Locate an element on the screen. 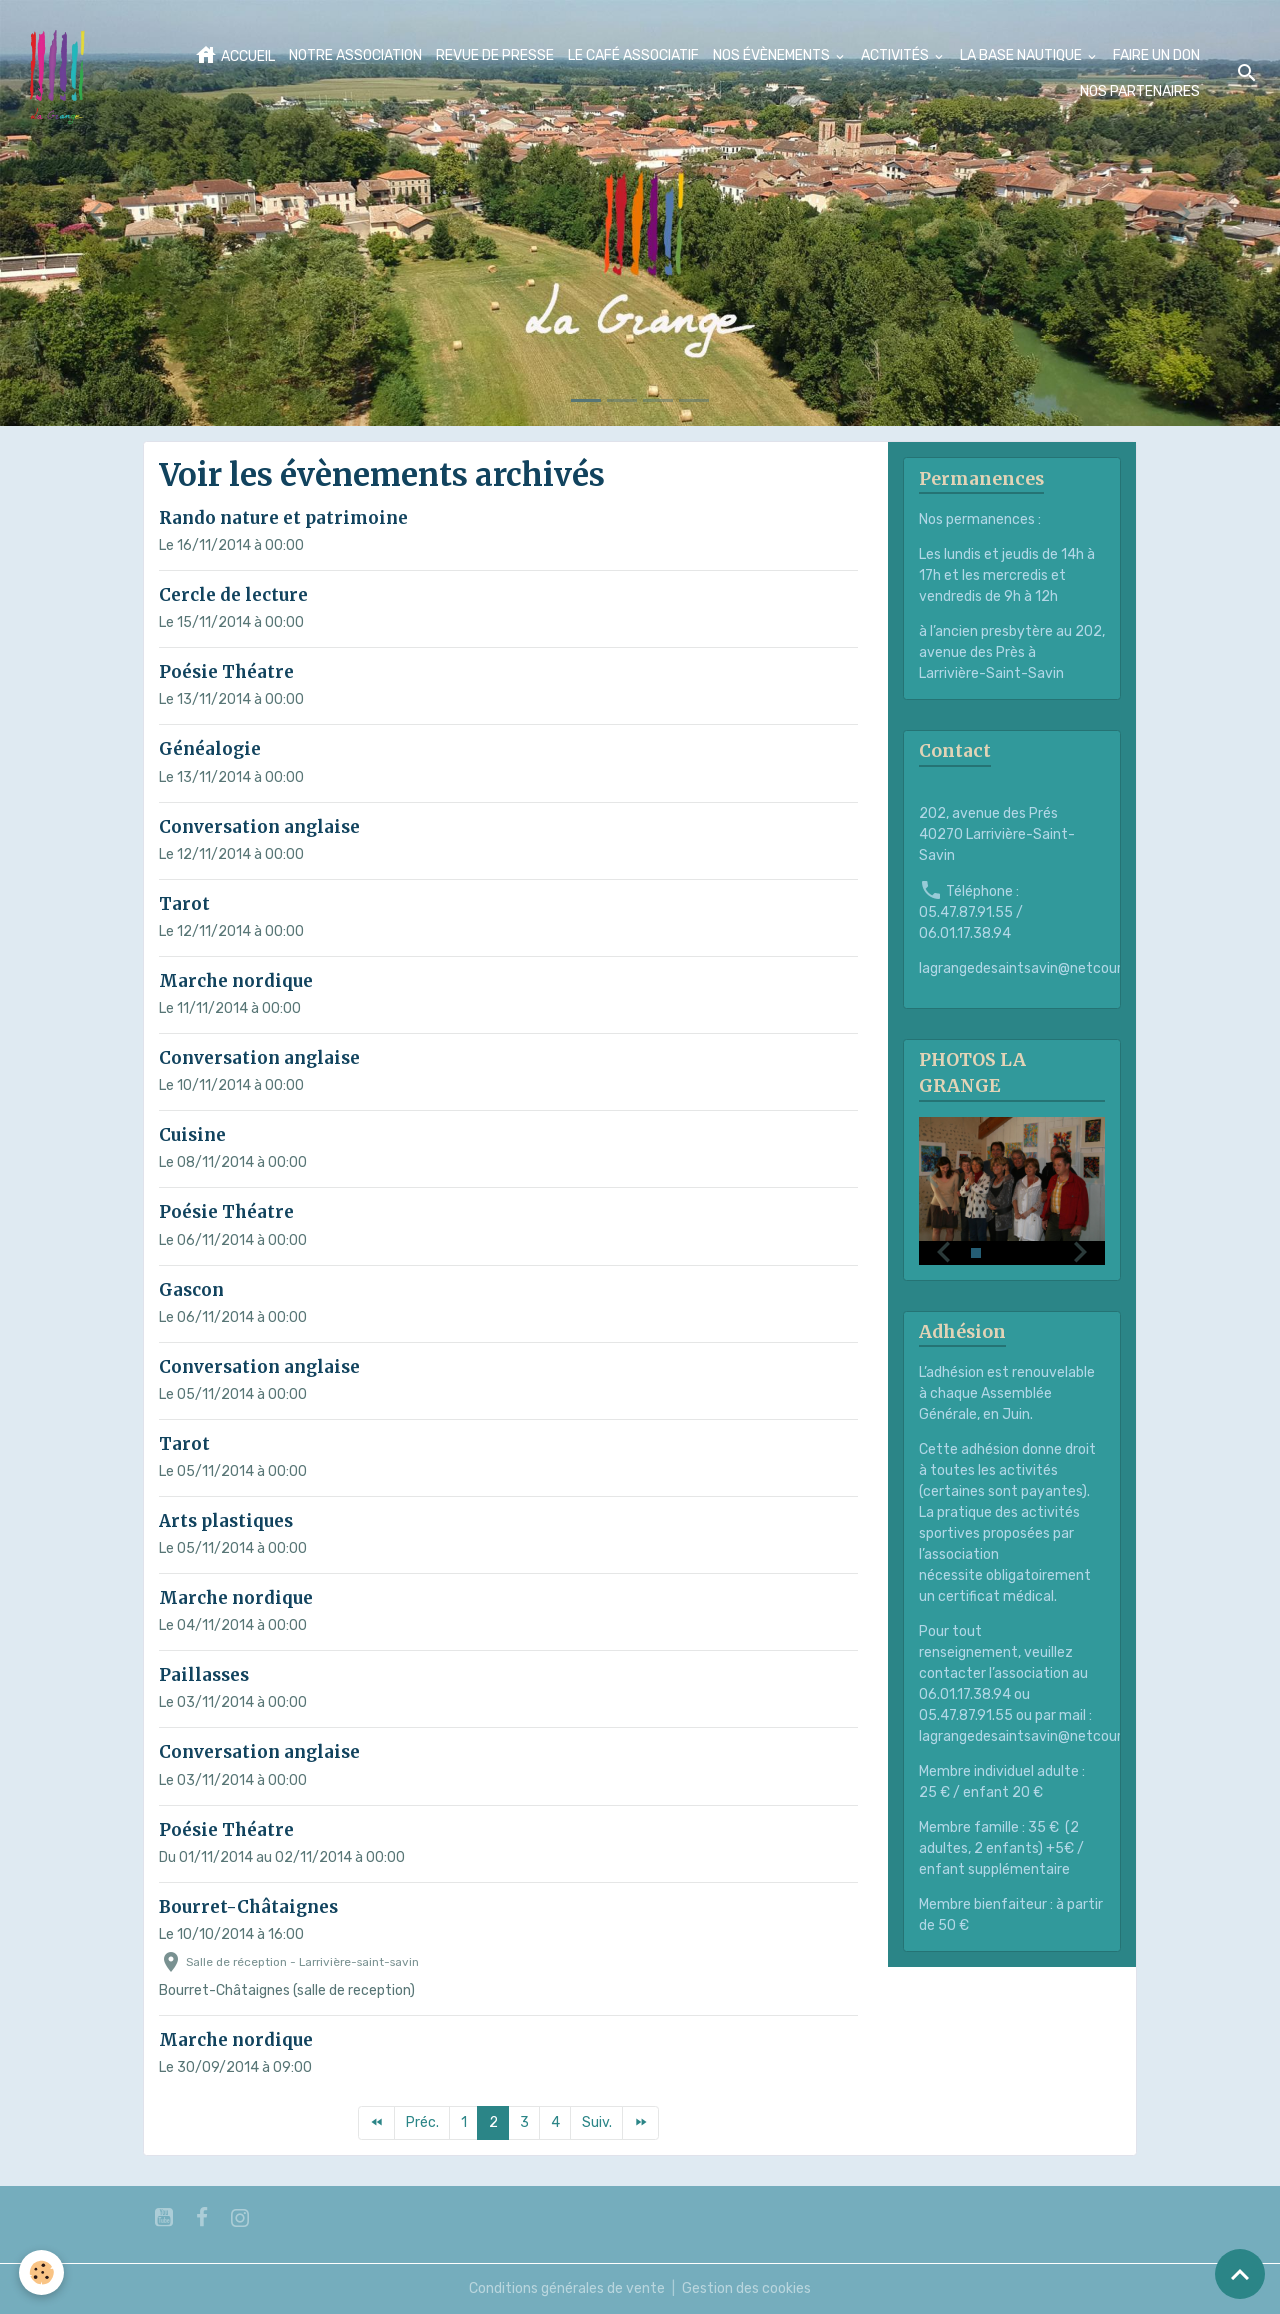  Cuisine is located at coordinates (192, 1135).